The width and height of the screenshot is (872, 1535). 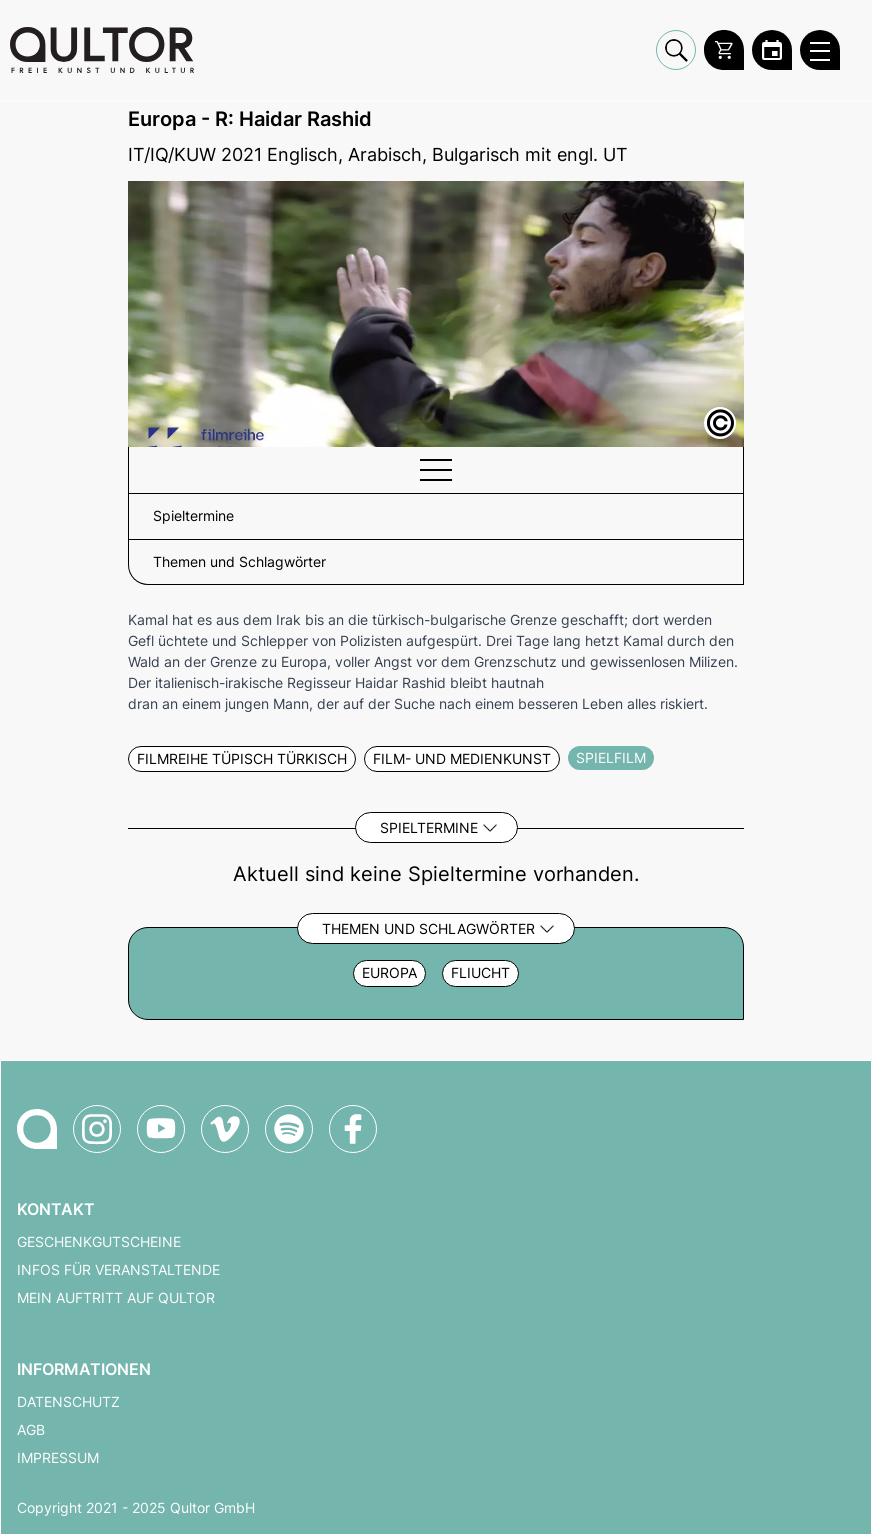 What do you see at coordinates (239, 562) in the screenshot?
I see `Themen und Schlagwörter [button]` at bounding box center [239, 562].